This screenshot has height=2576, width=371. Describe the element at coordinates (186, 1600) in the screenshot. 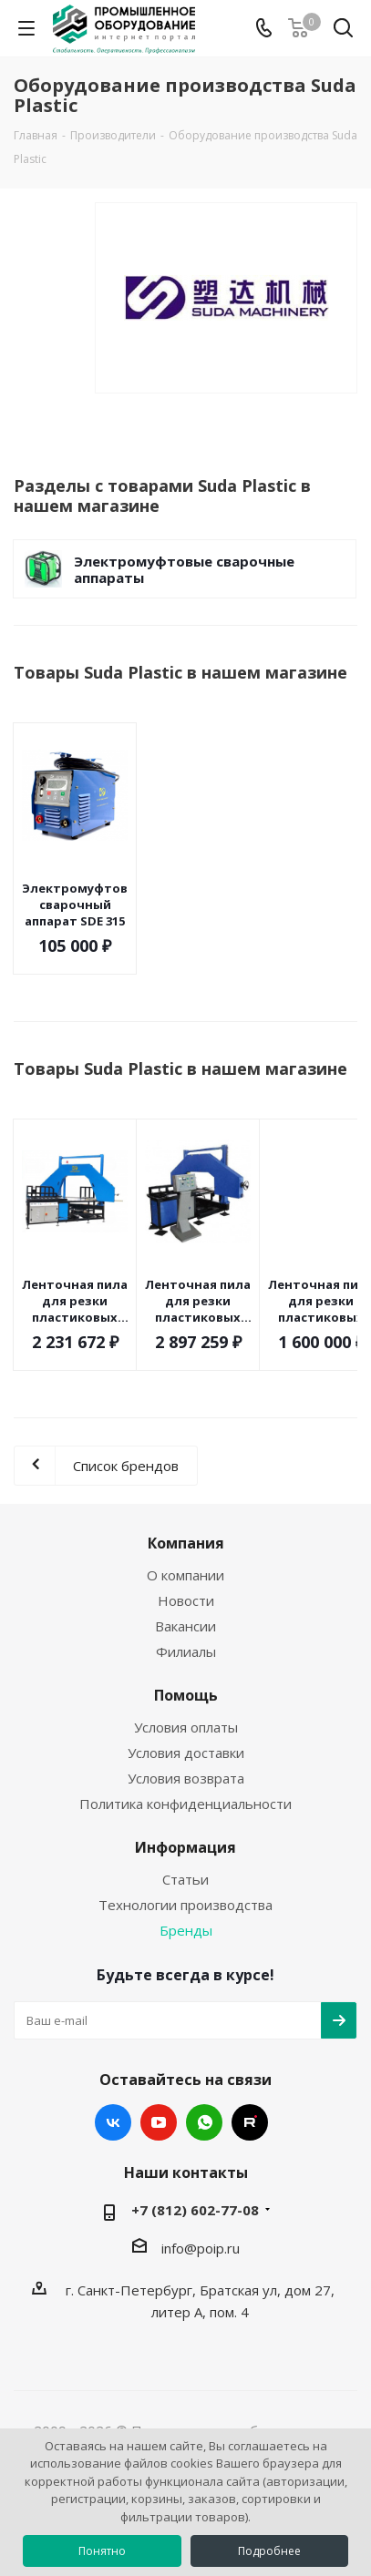

I see `Новости` at that location.